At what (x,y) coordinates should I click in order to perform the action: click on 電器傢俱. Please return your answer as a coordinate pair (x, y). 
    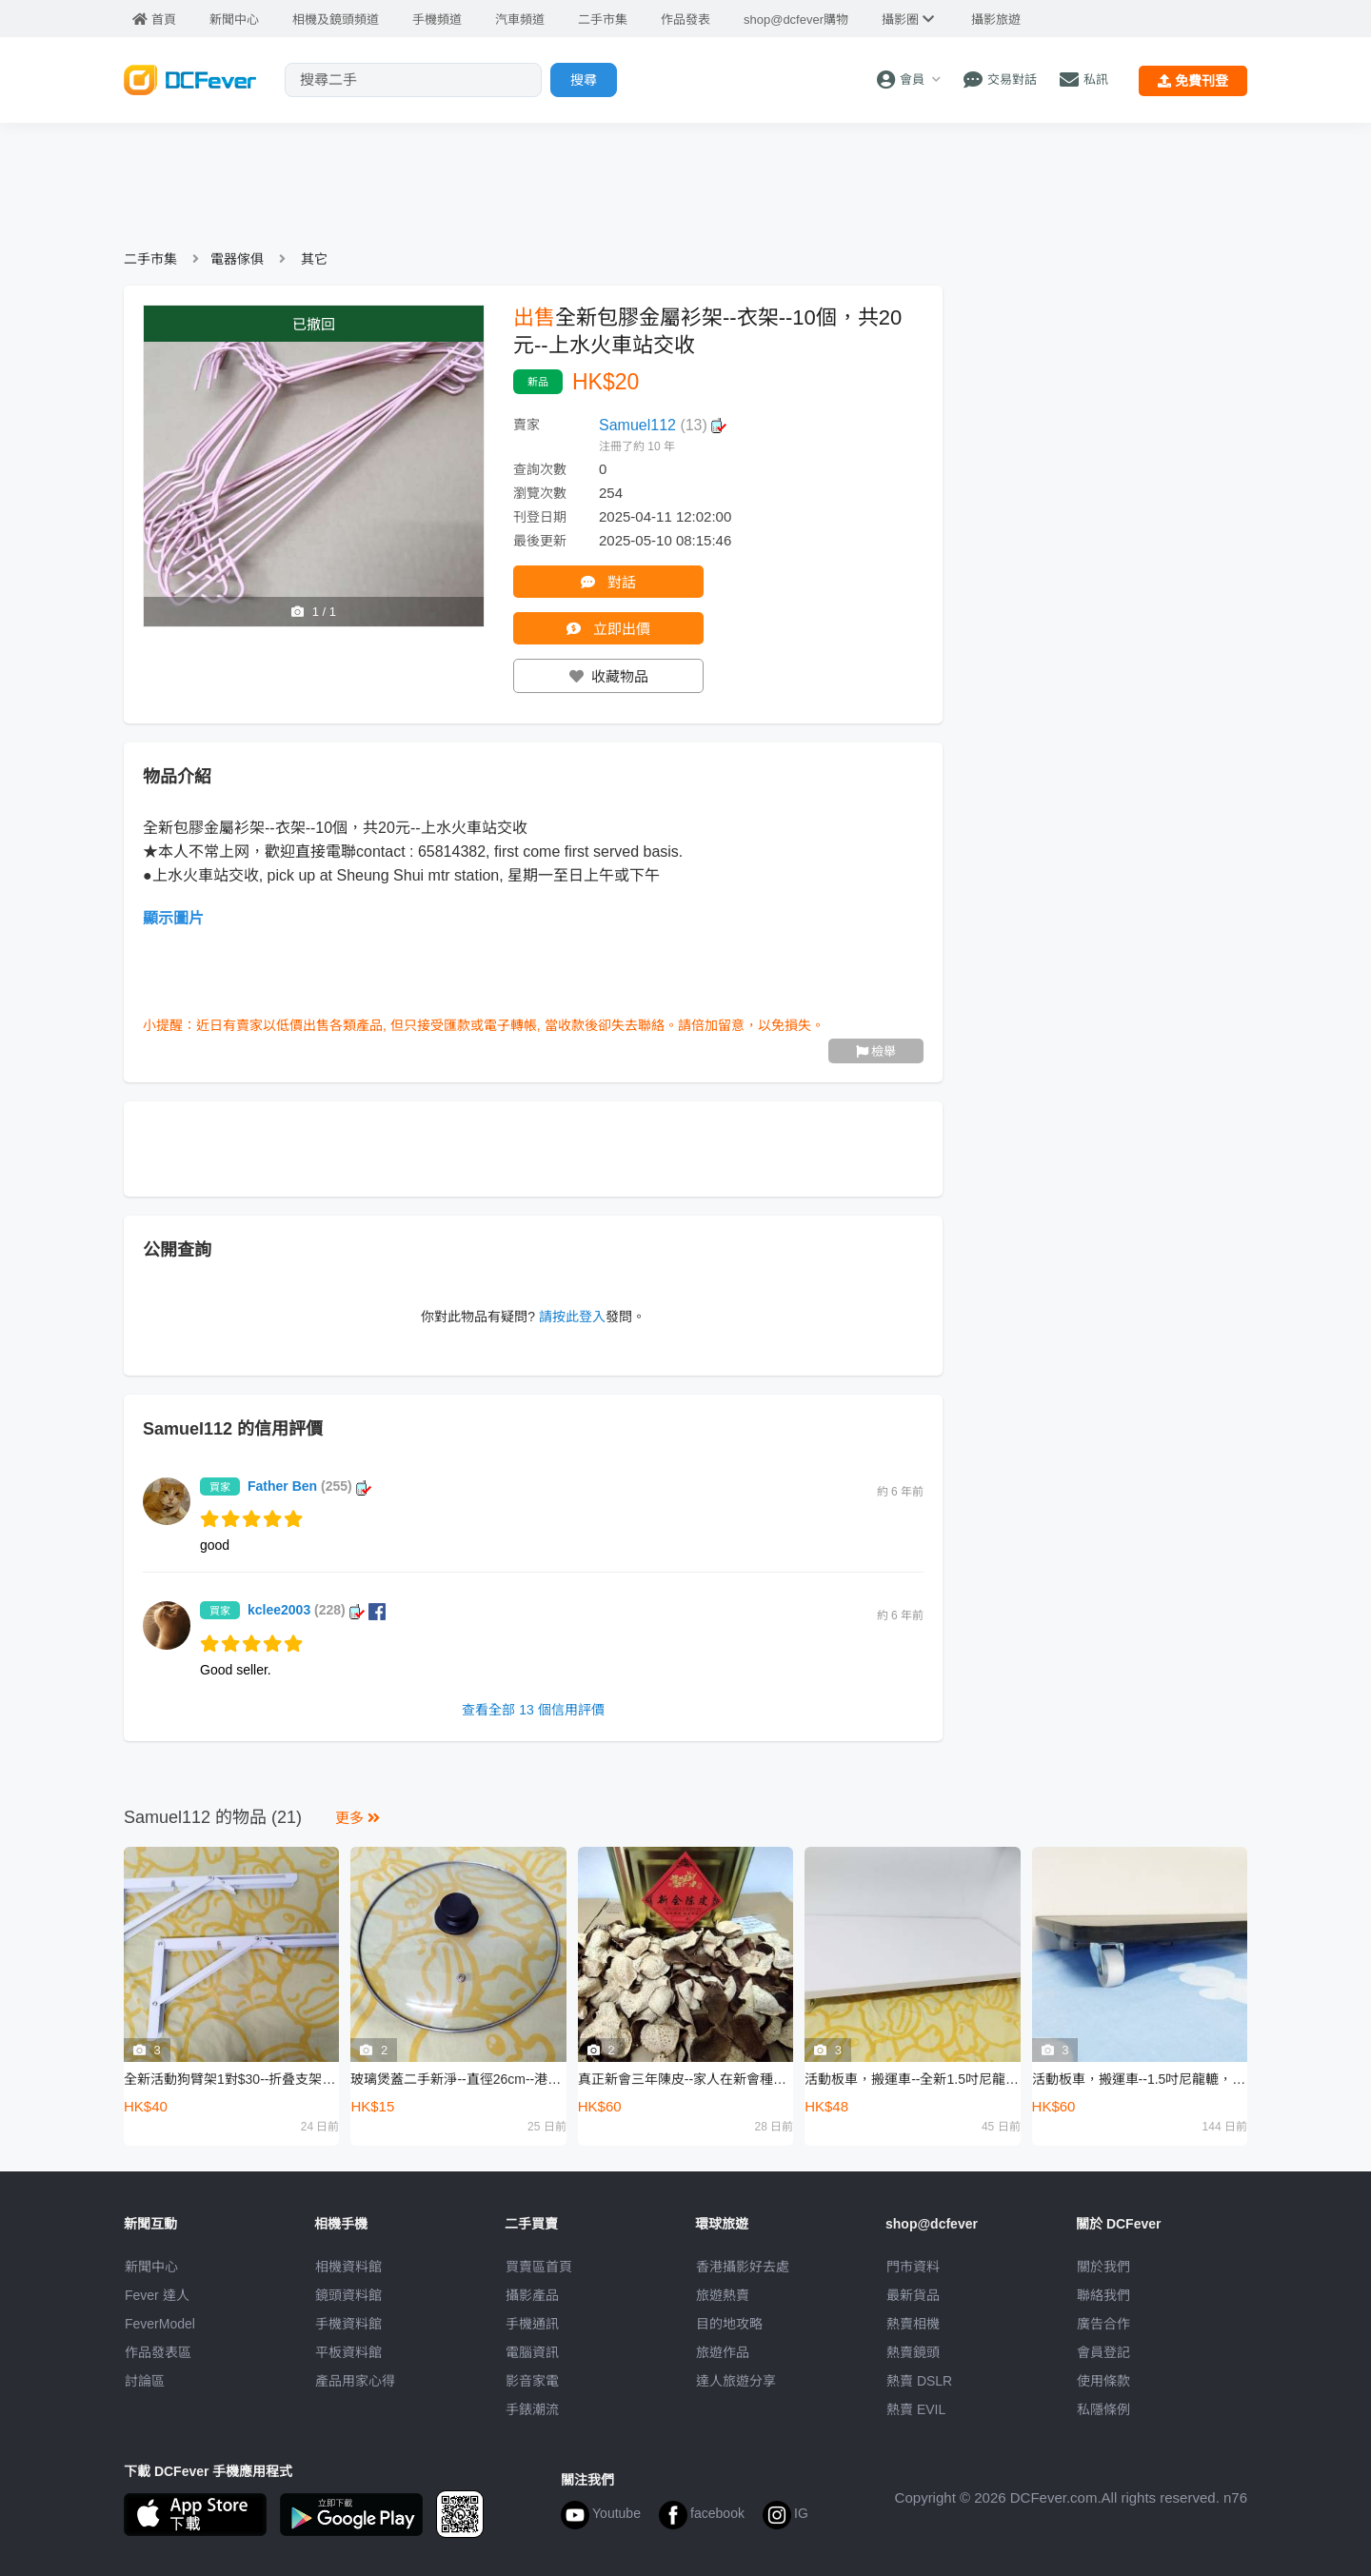
    Looking at the image, I should click on (237, 259).